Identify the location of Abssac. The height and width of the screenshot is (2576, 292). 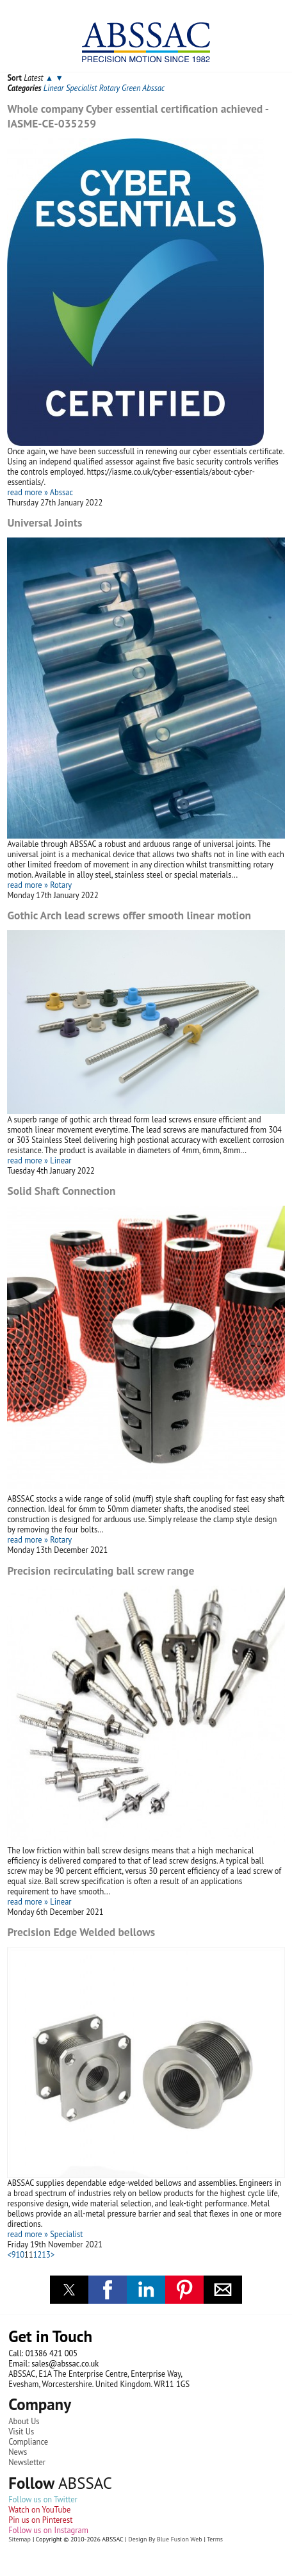
(153, 88).